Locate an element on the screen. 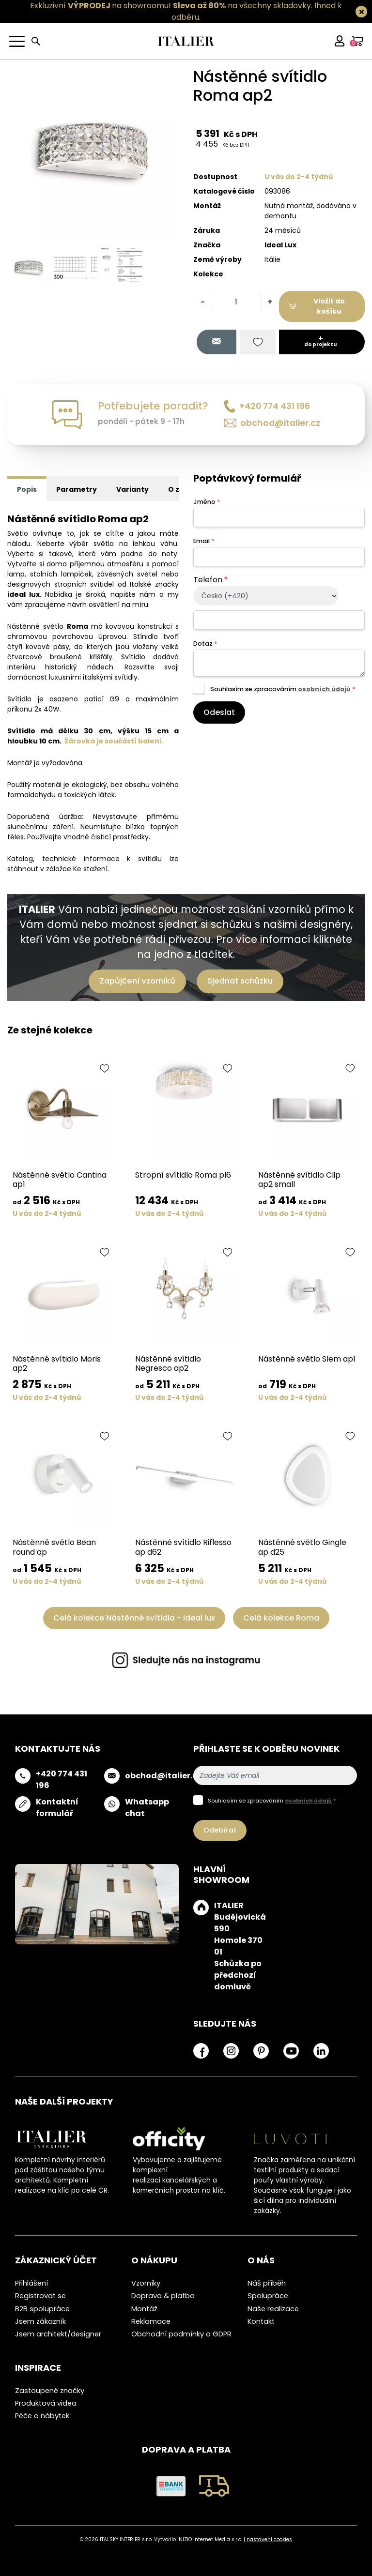 This screenshot has height=2576, width=372. Exkluzivní na showroomu! na všechny skladovky. is located at coordinates (171, 5).